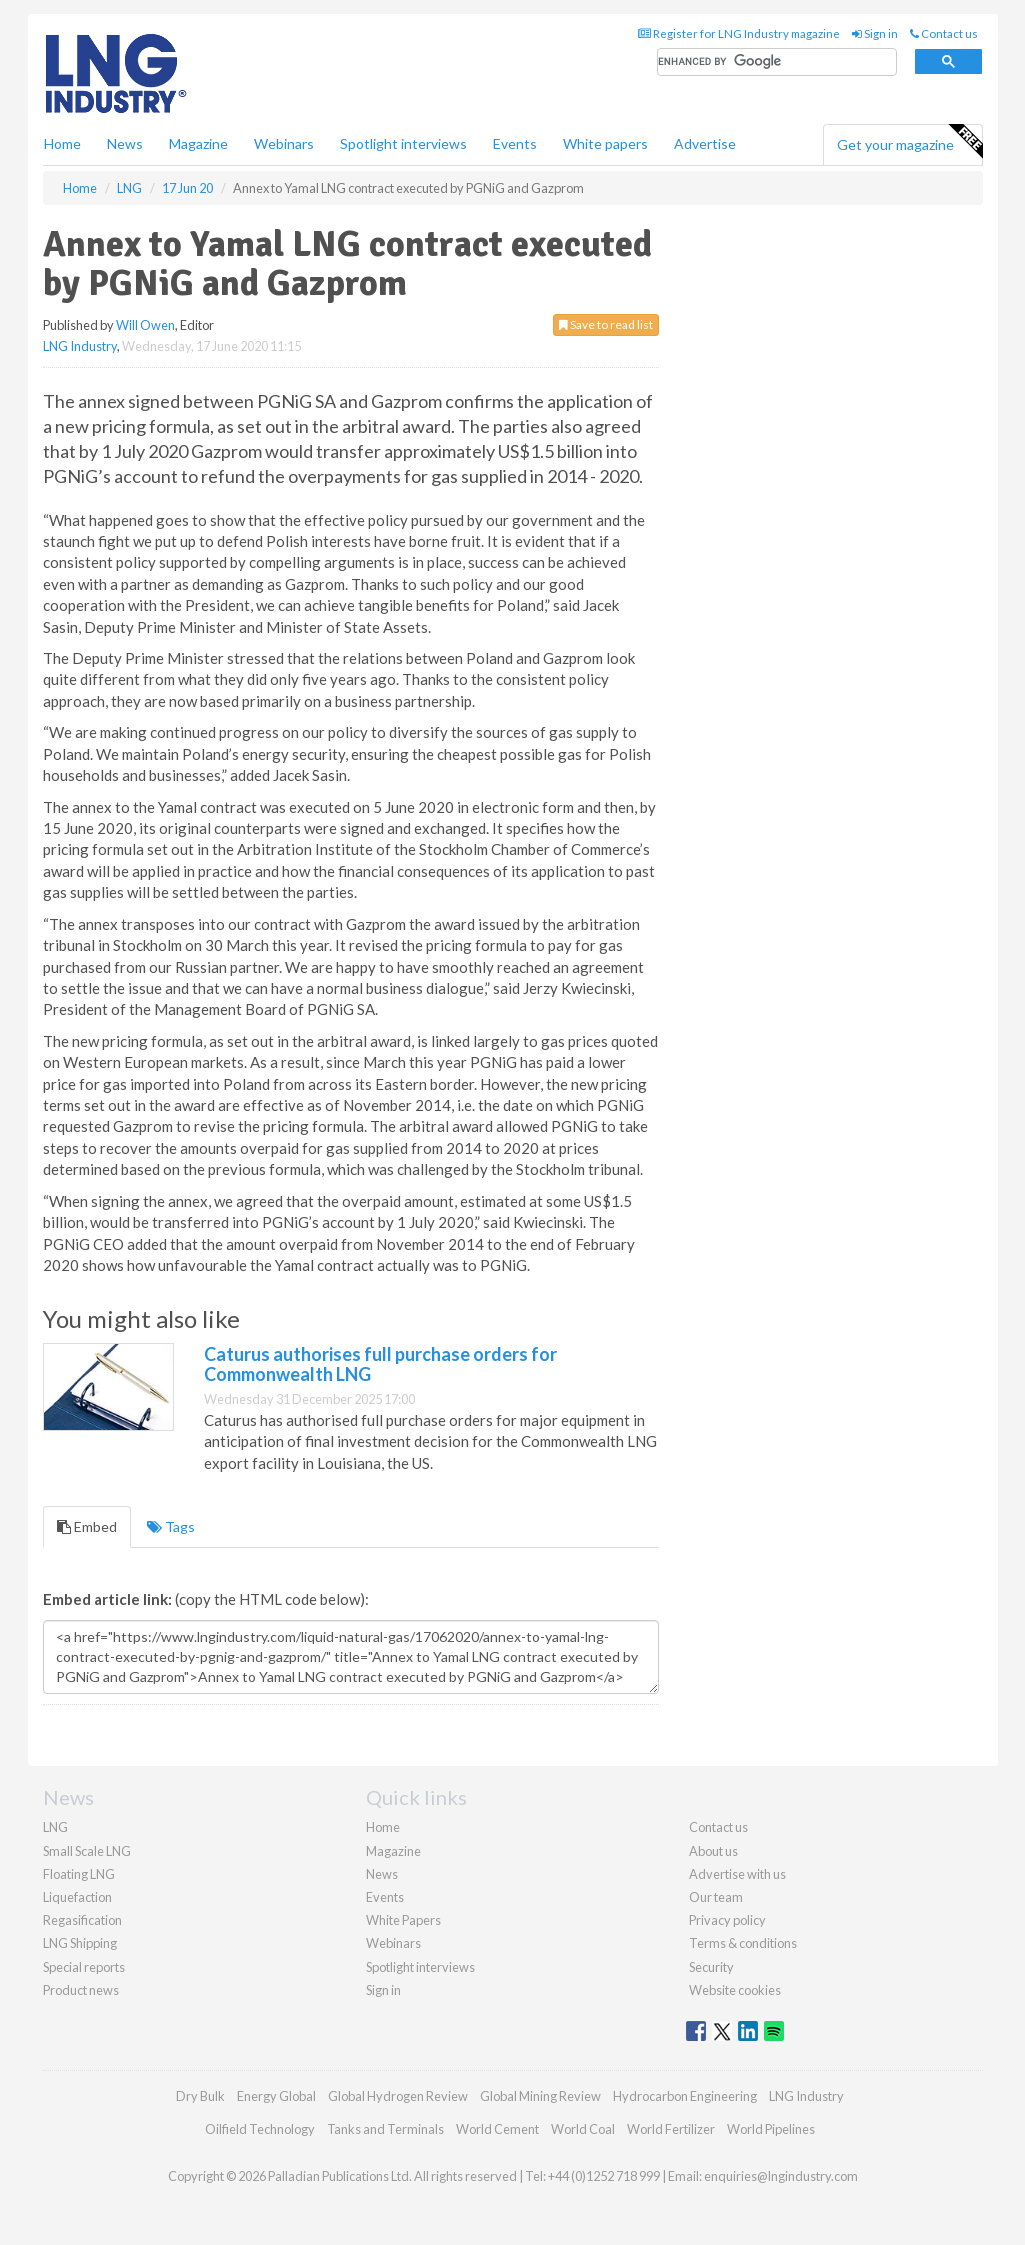 This screenshot has height=2245, width=1025. What do you see at coordinates (81, 1990) in the screenshot?
I see `Product news` at bounding box center [81, 1990].